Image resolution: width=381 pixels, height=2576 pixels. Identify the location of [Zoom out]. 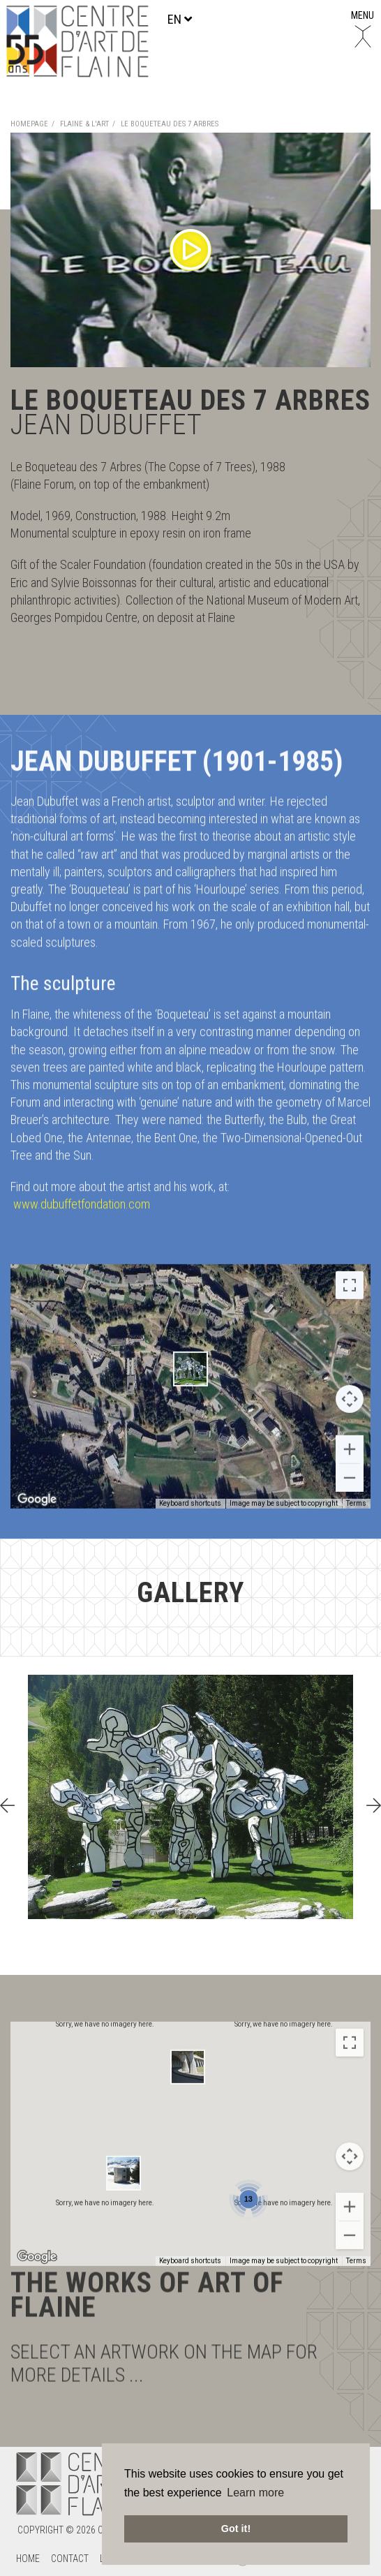
(350, 2325).